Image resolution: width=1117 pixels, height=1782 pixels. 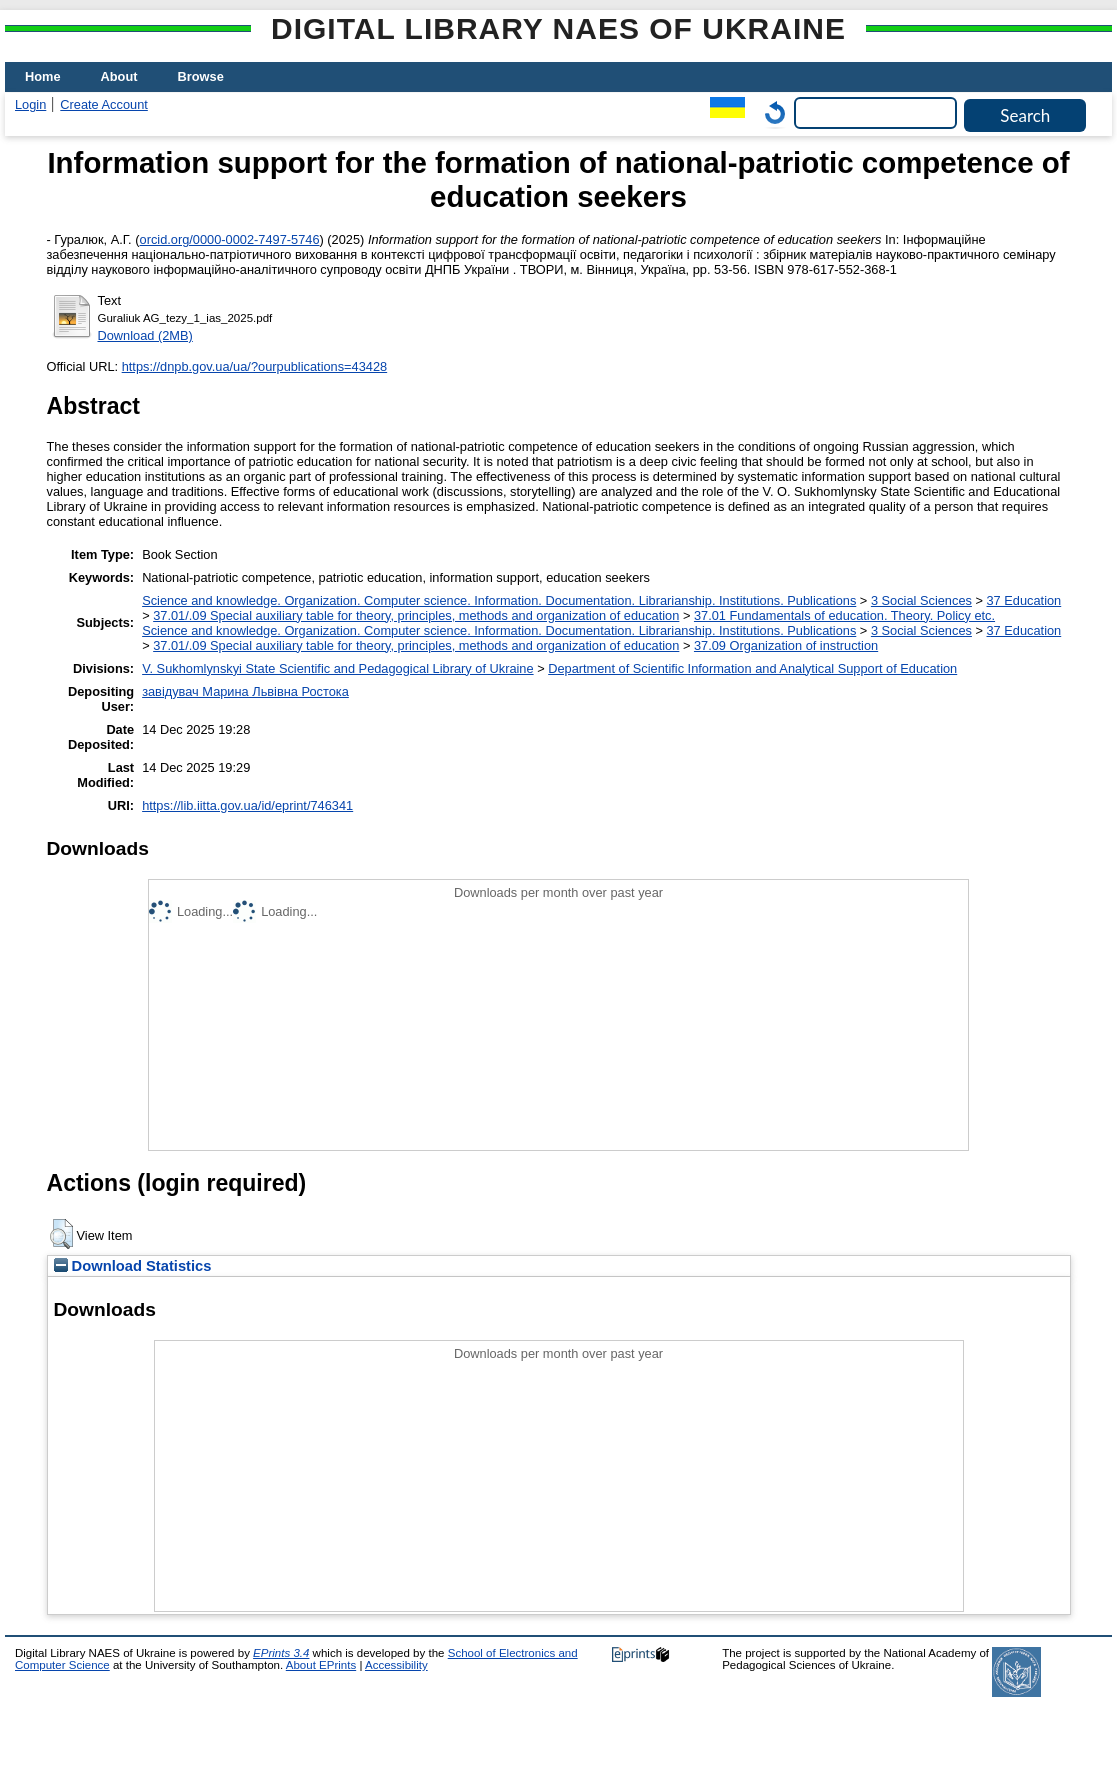 What do you see at coordinates (844, 615) in the screenshot?
I see `37.01 Fundamentals of education. Theory. Policy etc.` at bounding box center [844, 615].